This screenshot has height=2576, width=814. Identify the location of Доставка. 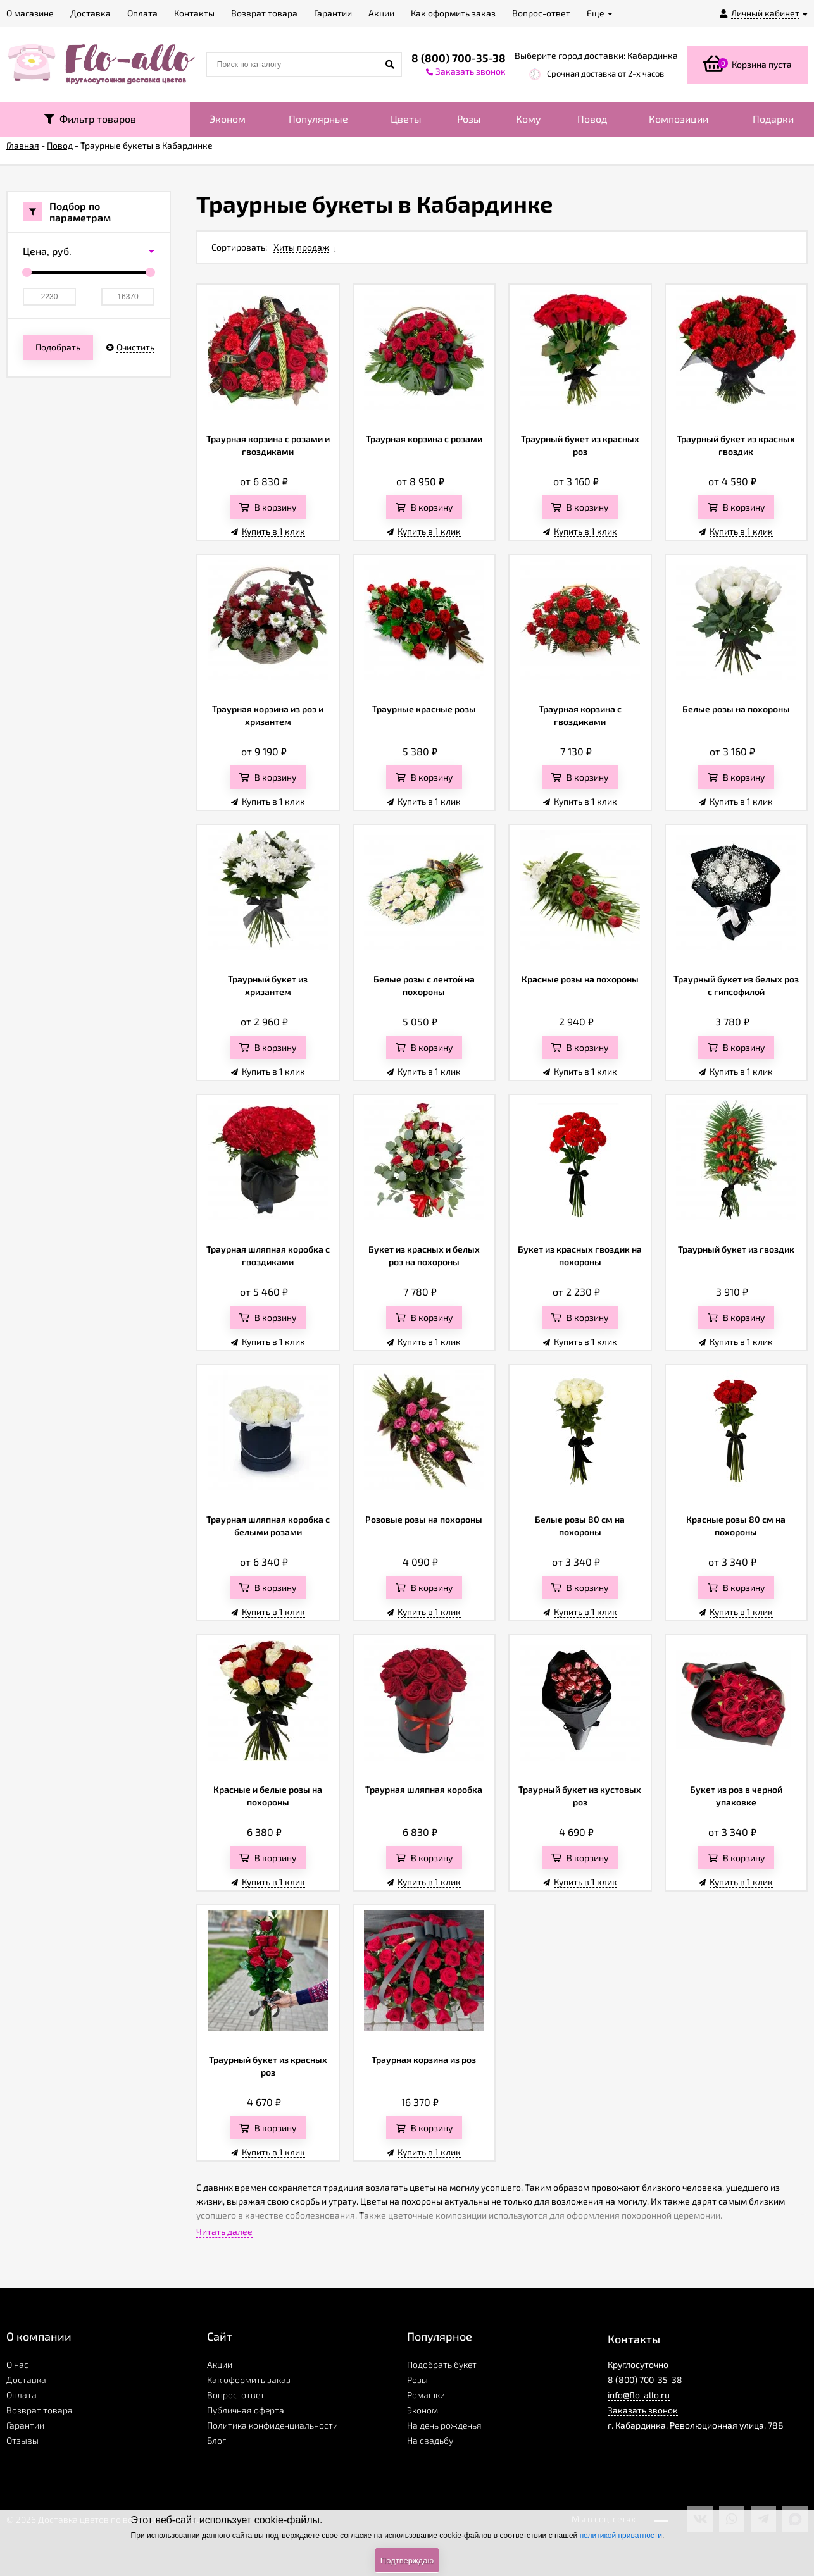
(26, 2379).